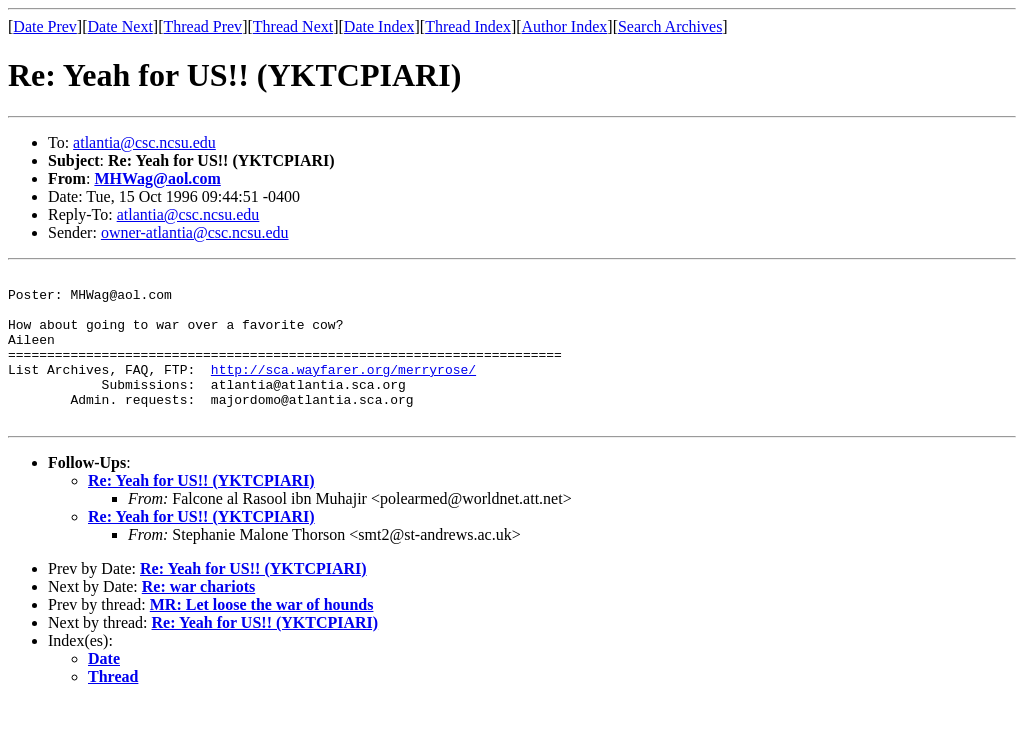 The height and width of the screenshot is (732, 1024). Describe the element at coordinates (262, 634) in the screenshot. I see `MR: Let loose the war of hounds` at that location.